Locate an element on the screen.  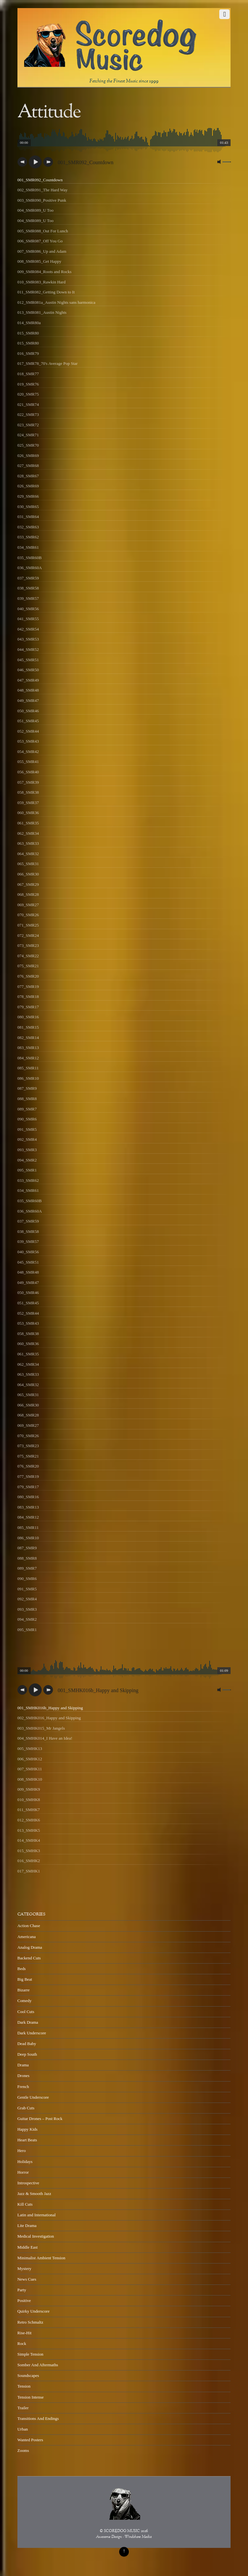
Somber And Aftermaths is located at coordinates (37, 2364).